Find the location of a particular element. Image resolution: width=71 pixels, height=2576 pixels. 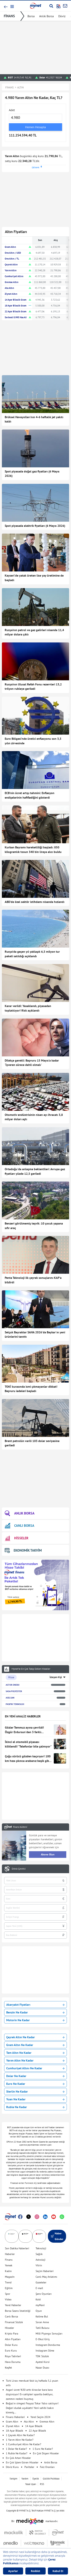

Gram Altın Ne Kadar is located at coordinates (35, 2045).